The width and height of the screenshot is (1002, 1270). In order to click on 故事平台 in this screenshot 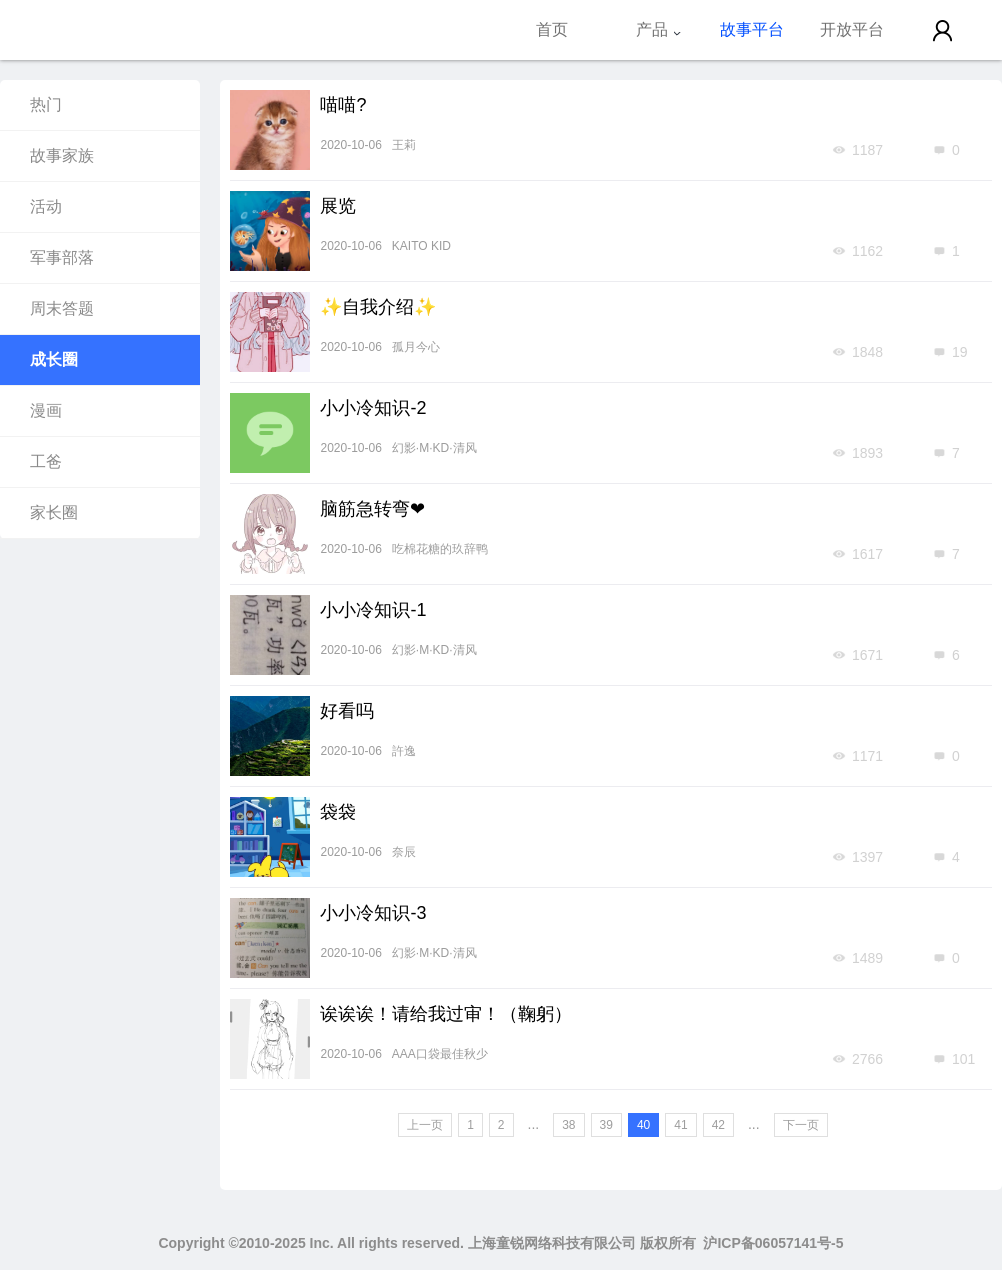, I will do `click(752, 29)`.